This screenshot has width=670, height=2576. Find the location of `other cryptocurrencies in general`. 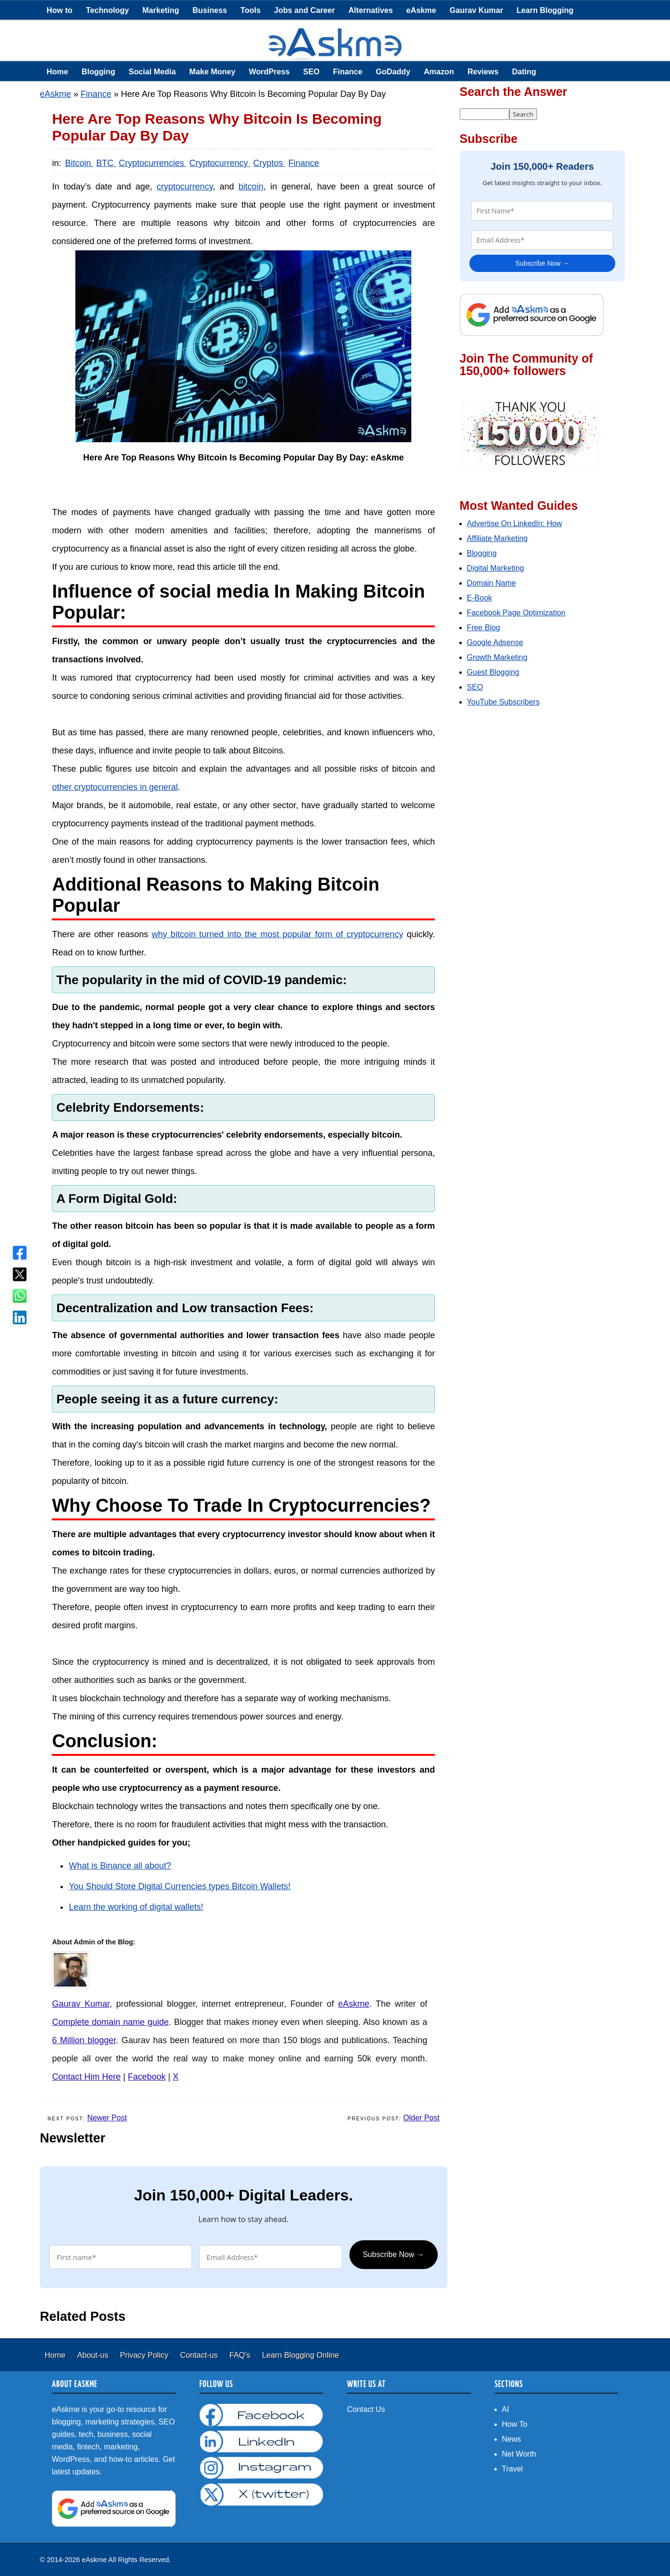

other cryptocurrencies in general is located at coordinates (115, 787).